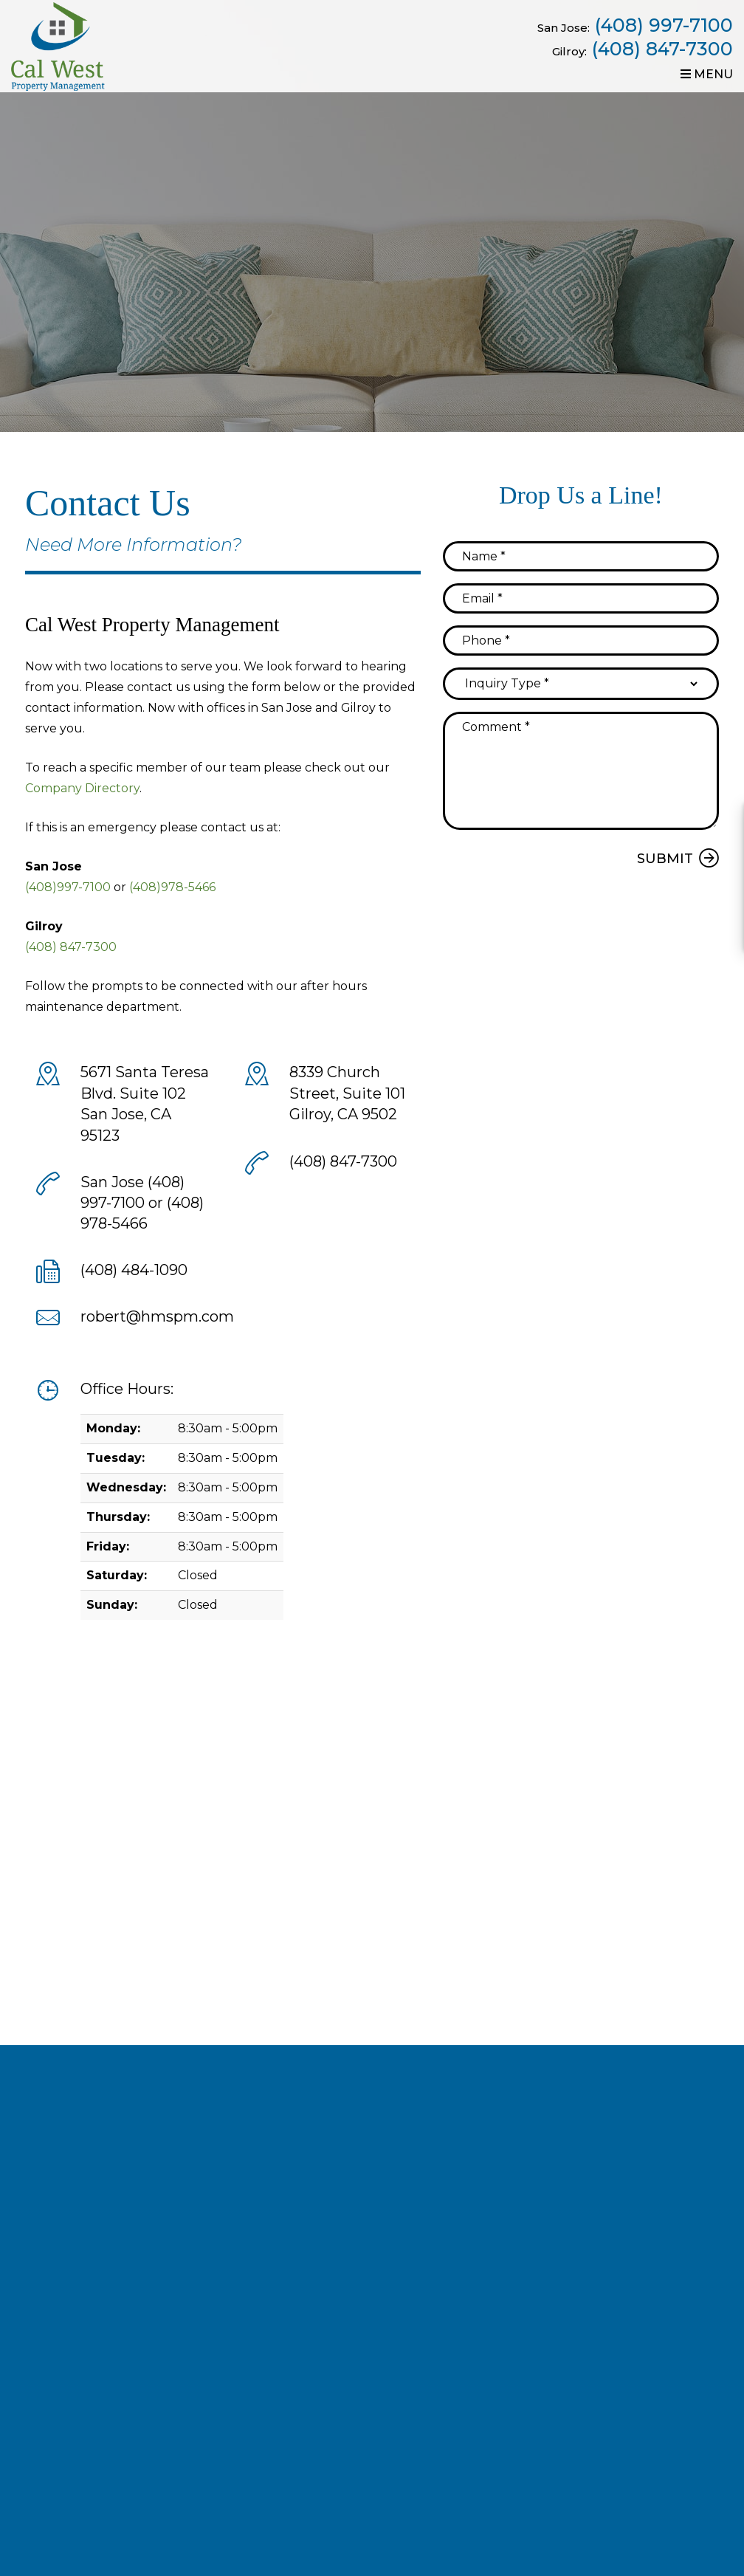 This screenshot has width=744, height=2576. What do you see at coordinates (172, 887) in the screenshot?
I see `(408)978-5466` at bounding box center [172, 887].